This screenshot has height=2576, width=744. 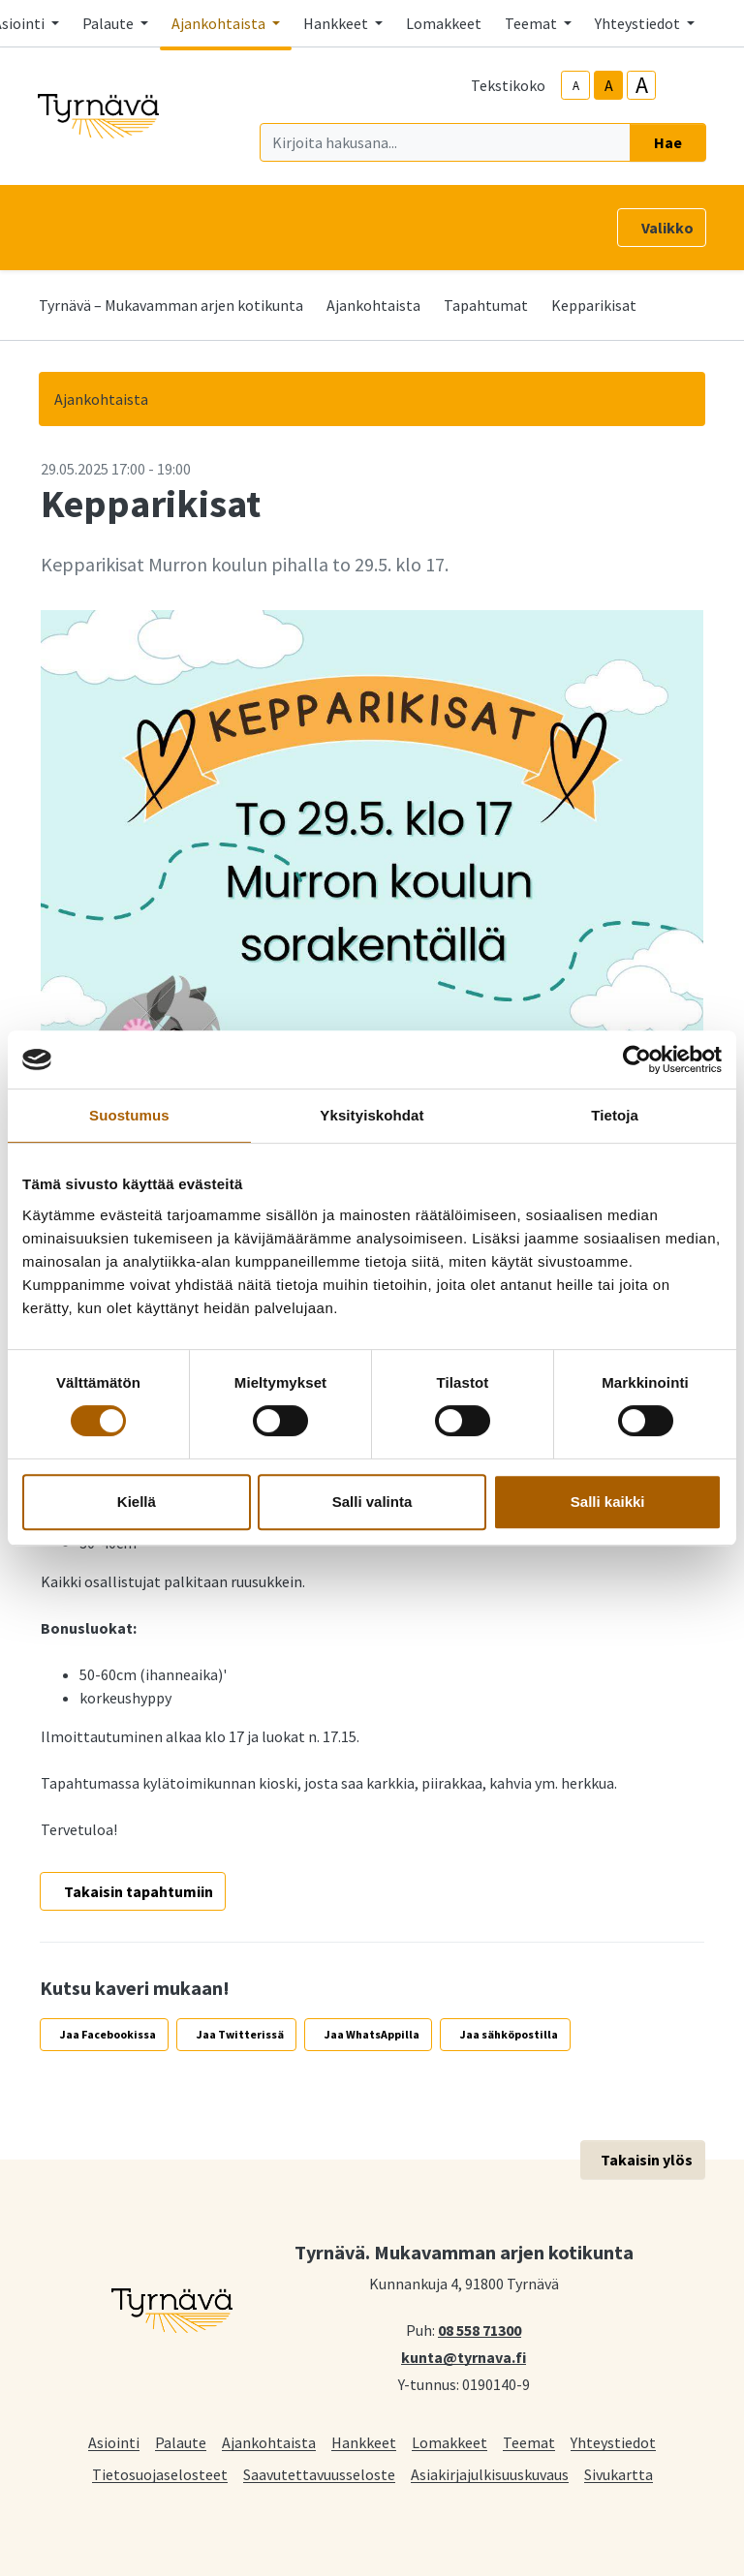 What do you see at coordinates (608, 1501) in the screenshot?
I see `Salli kaikki` at bounding box center [608, 1501].